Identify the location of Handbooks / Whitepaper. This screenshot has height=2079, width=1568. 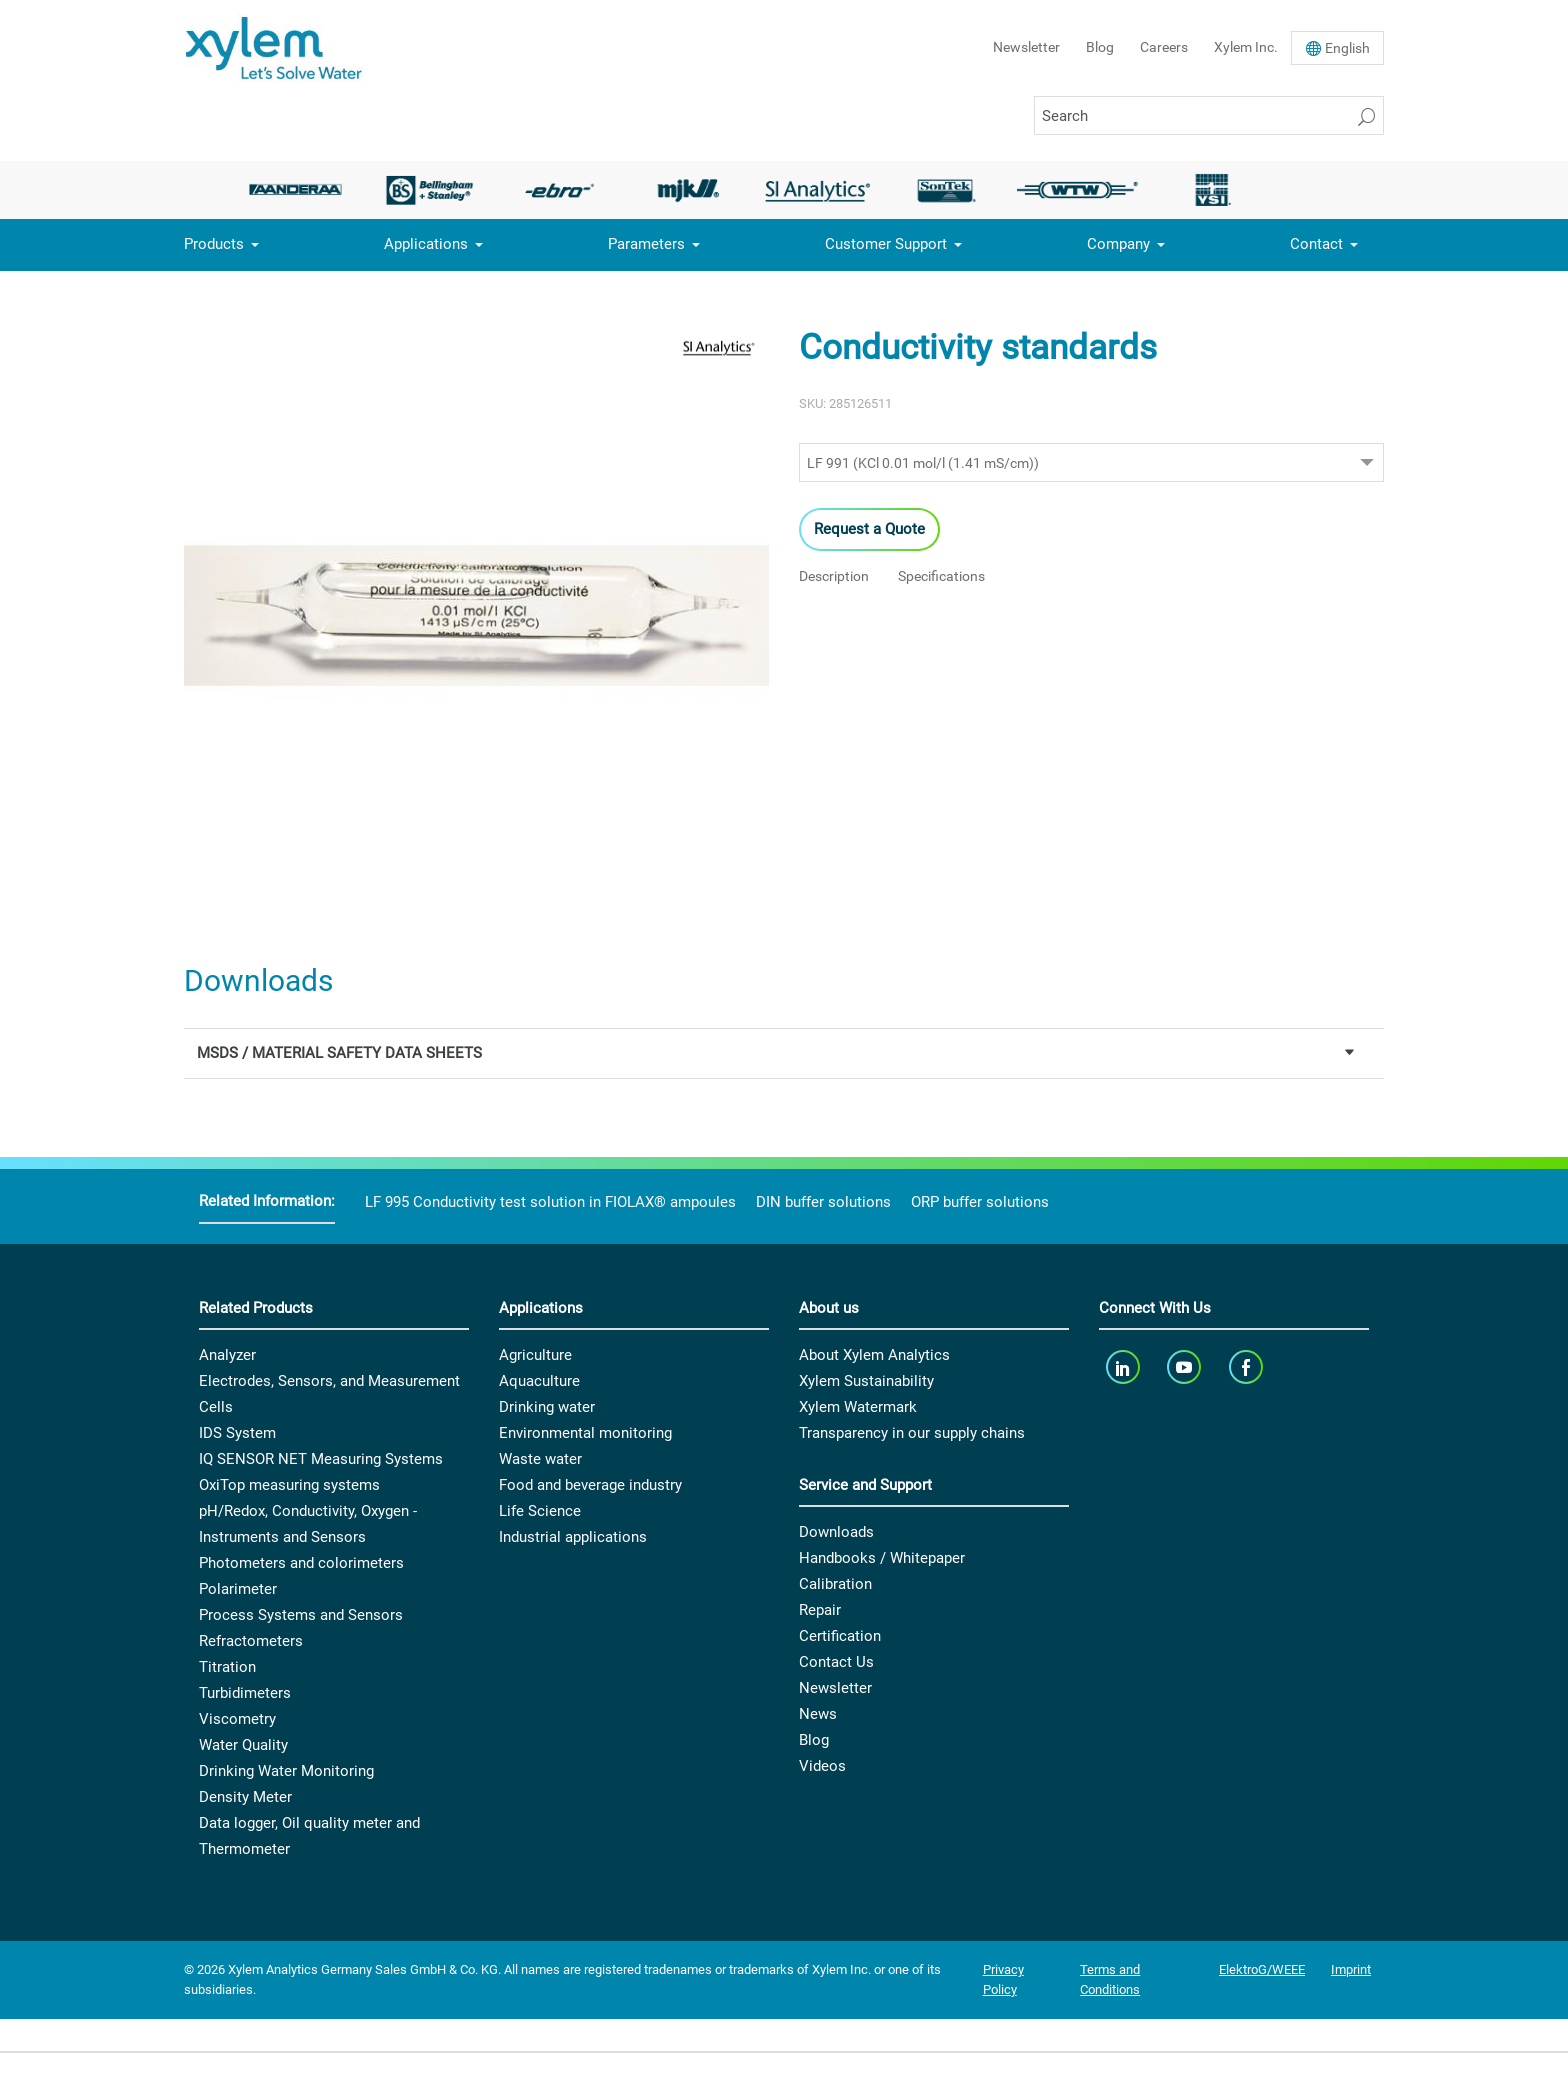
(882, 1558).